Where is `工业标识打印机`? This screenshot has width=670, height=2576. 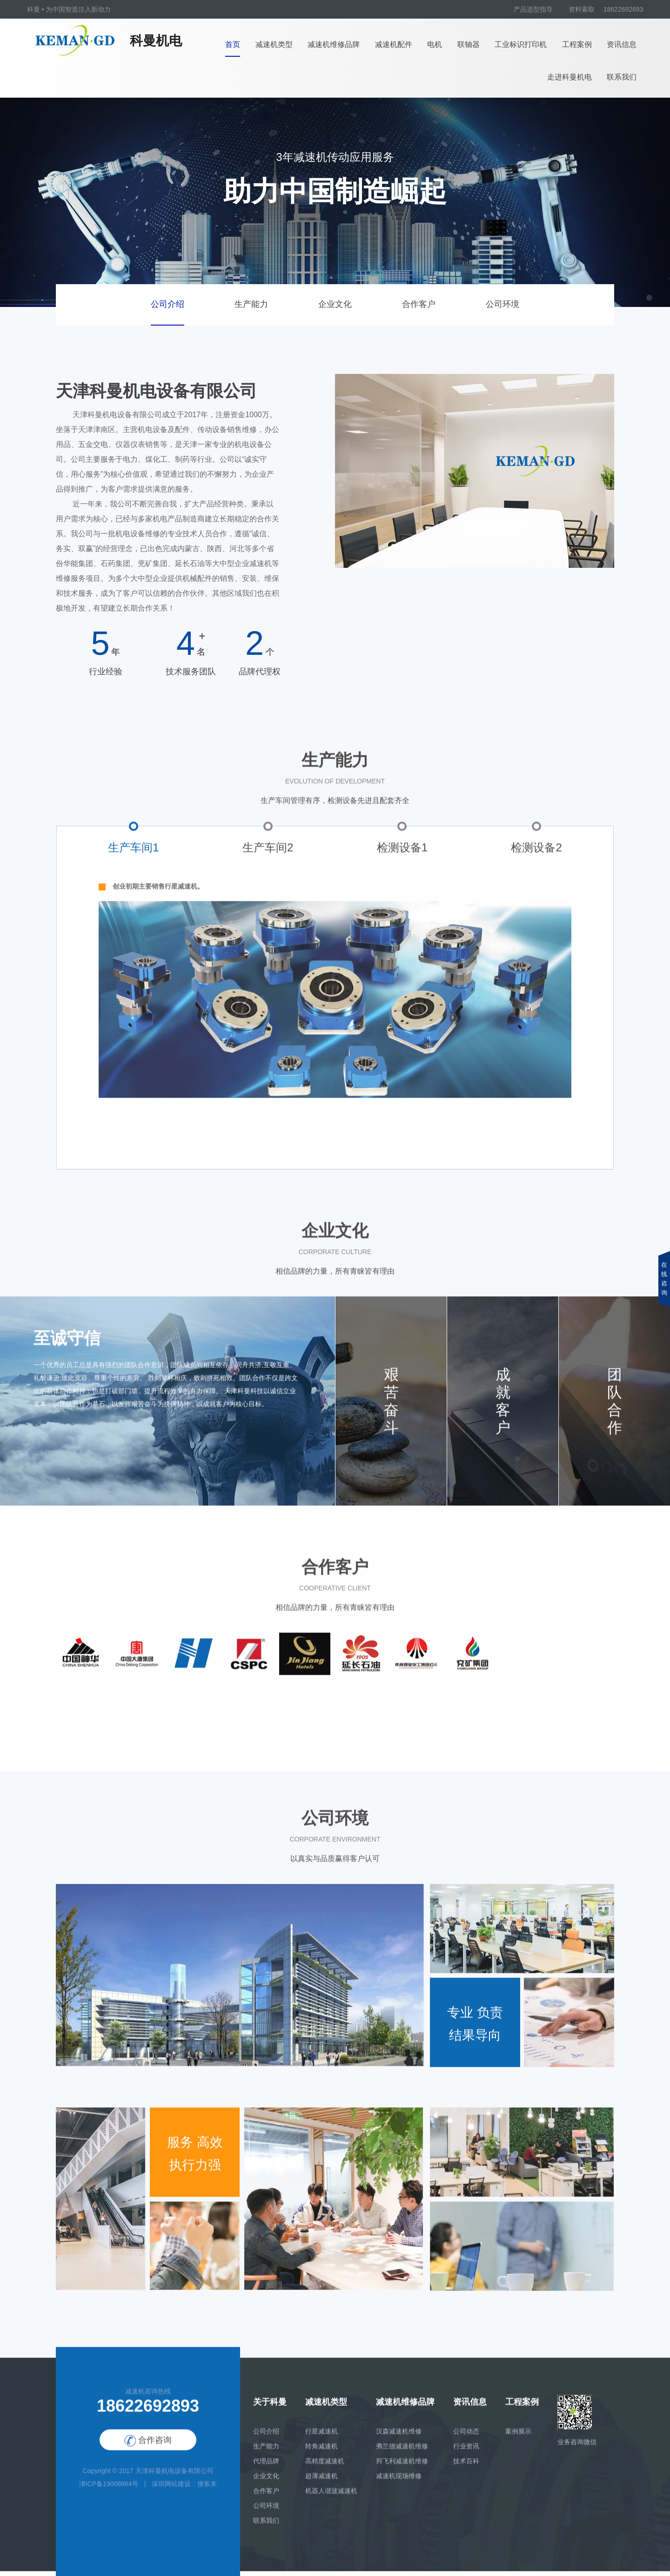 工业标识打印机 is located at coordinates (521, 44).